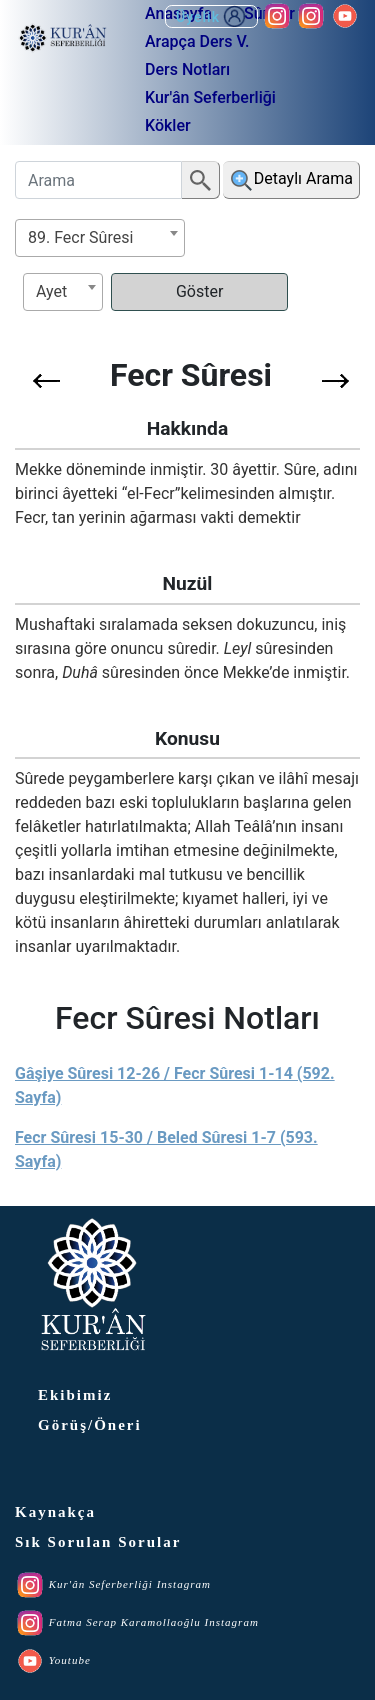 This screenshot has width=375, height=1700. Describe the element at coordinates (63, 291) in the screenshot. I see `[textbox]` at that location.